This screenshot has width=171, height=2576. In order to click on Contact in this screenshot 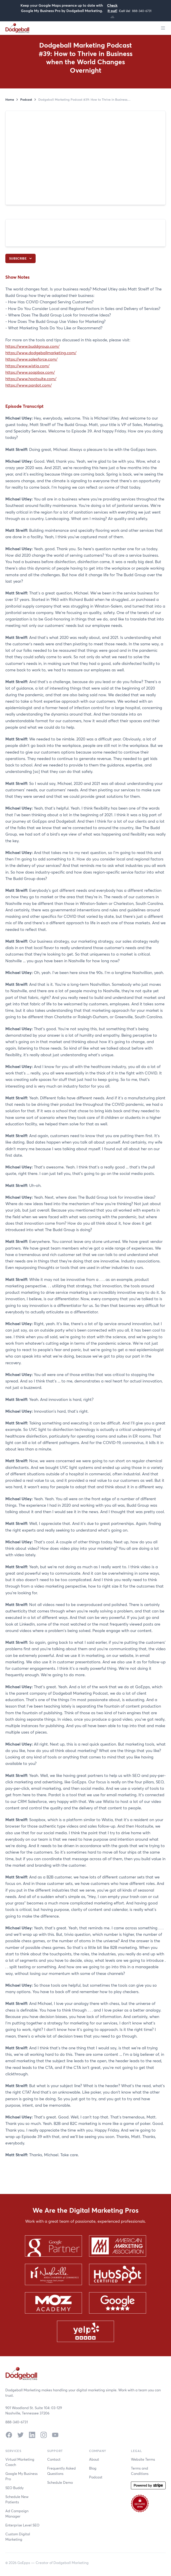, I will do `click(54, 2459)`.